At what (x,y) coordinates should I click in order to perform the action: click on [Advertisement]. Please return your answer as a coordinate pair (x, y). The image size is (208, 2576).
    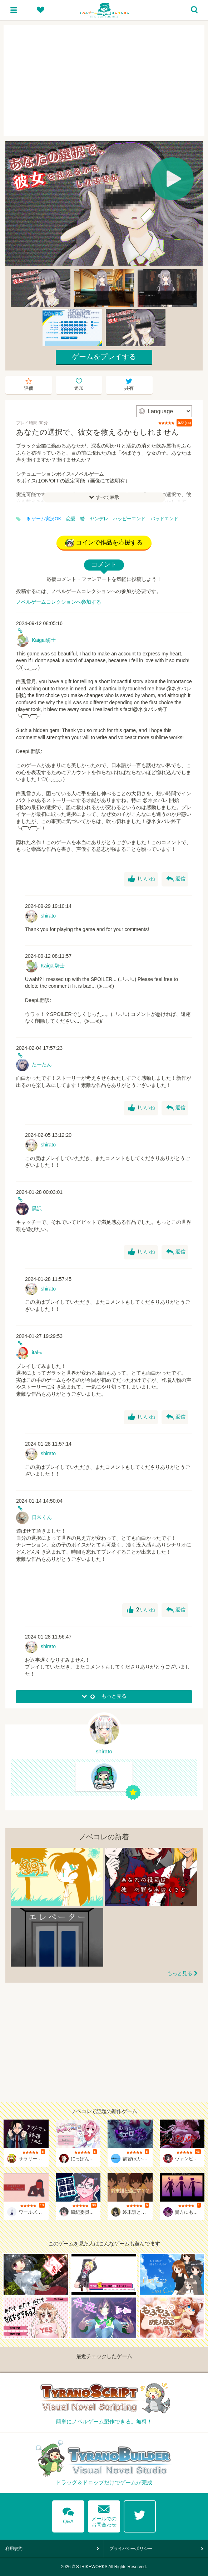
    Looking at the image, I should click on (104, 81).